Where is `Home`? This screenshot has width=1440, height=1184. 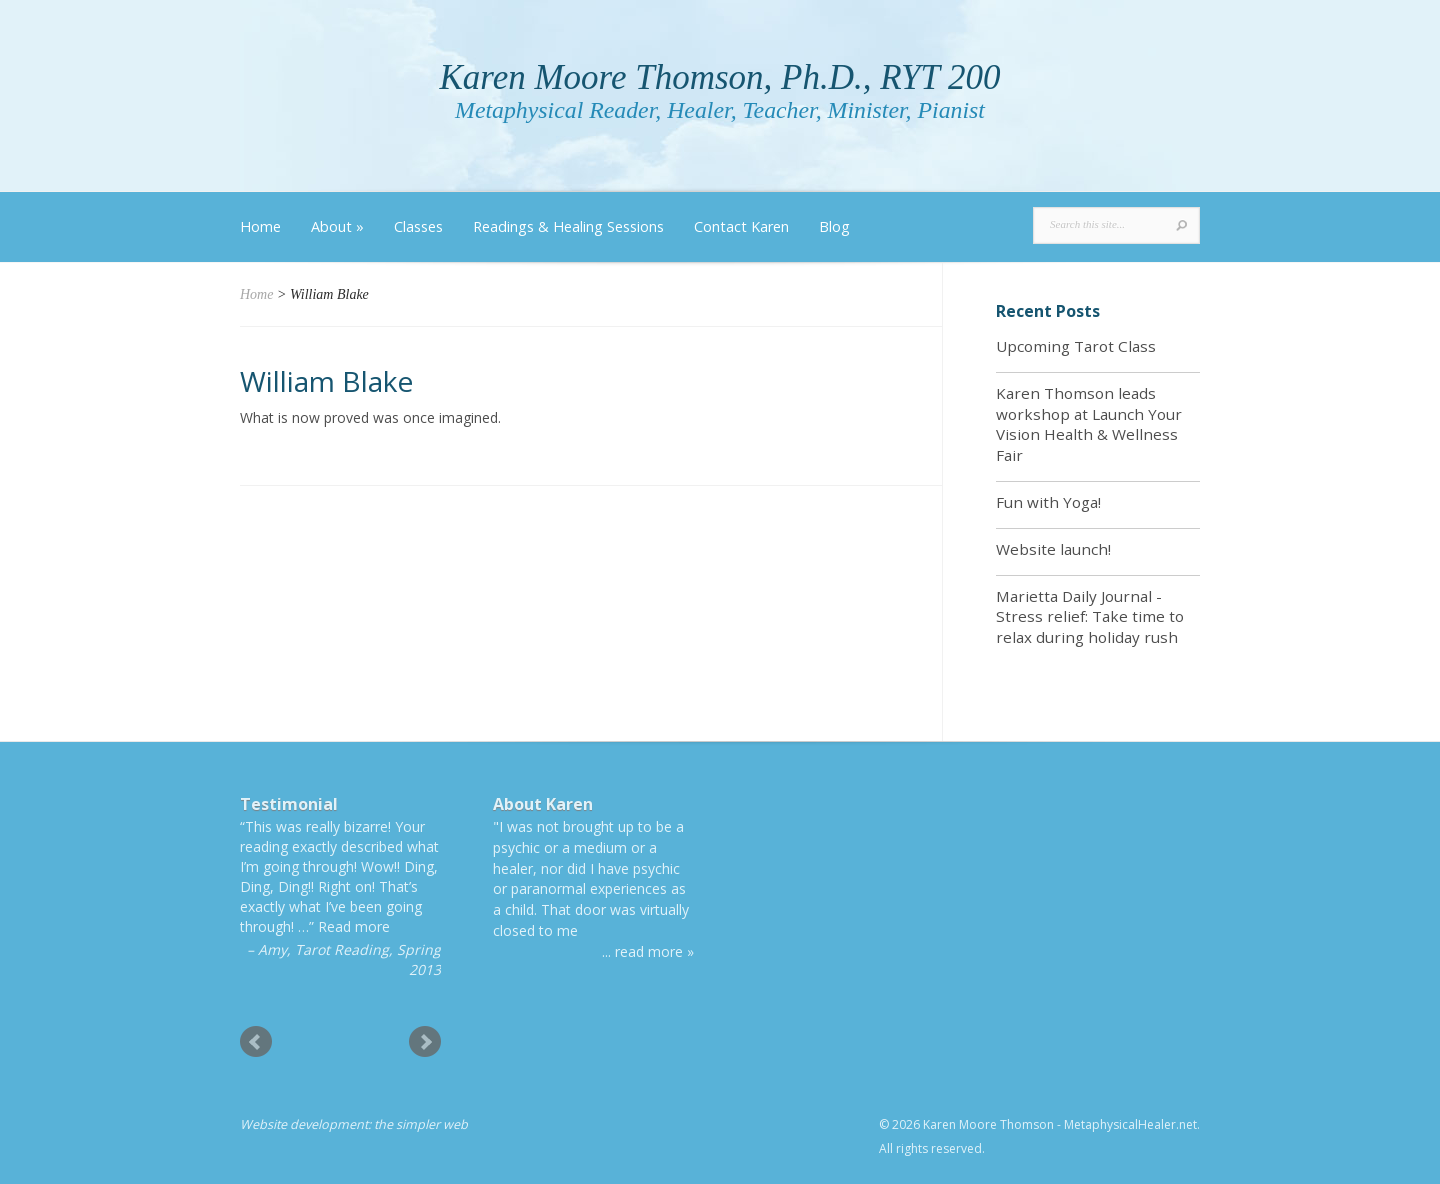
Home is located at coordinates (260, 226).